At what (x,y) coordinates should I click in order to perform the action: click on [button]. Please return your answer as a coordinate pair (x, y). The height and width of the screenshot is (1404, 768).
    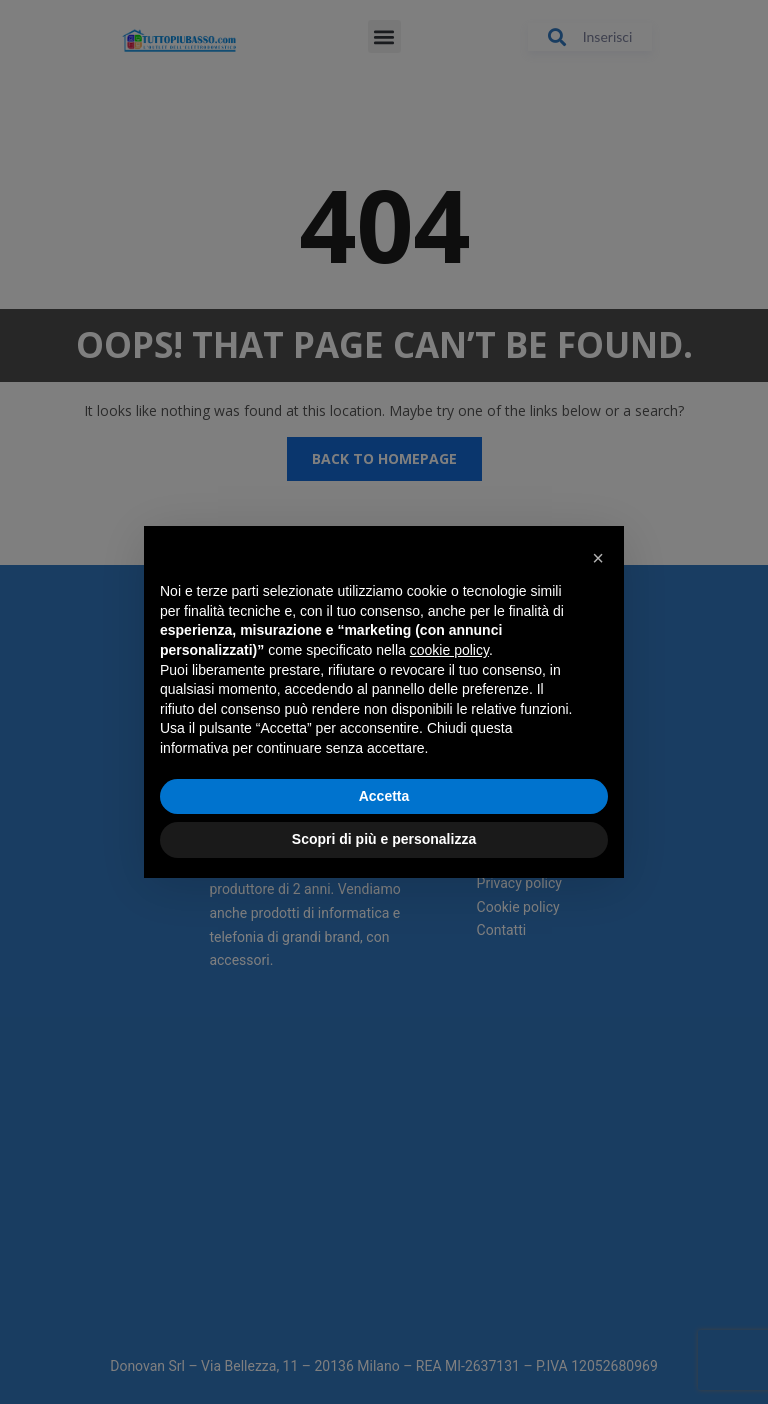
    Looking at the image, I should click on (598, 558).